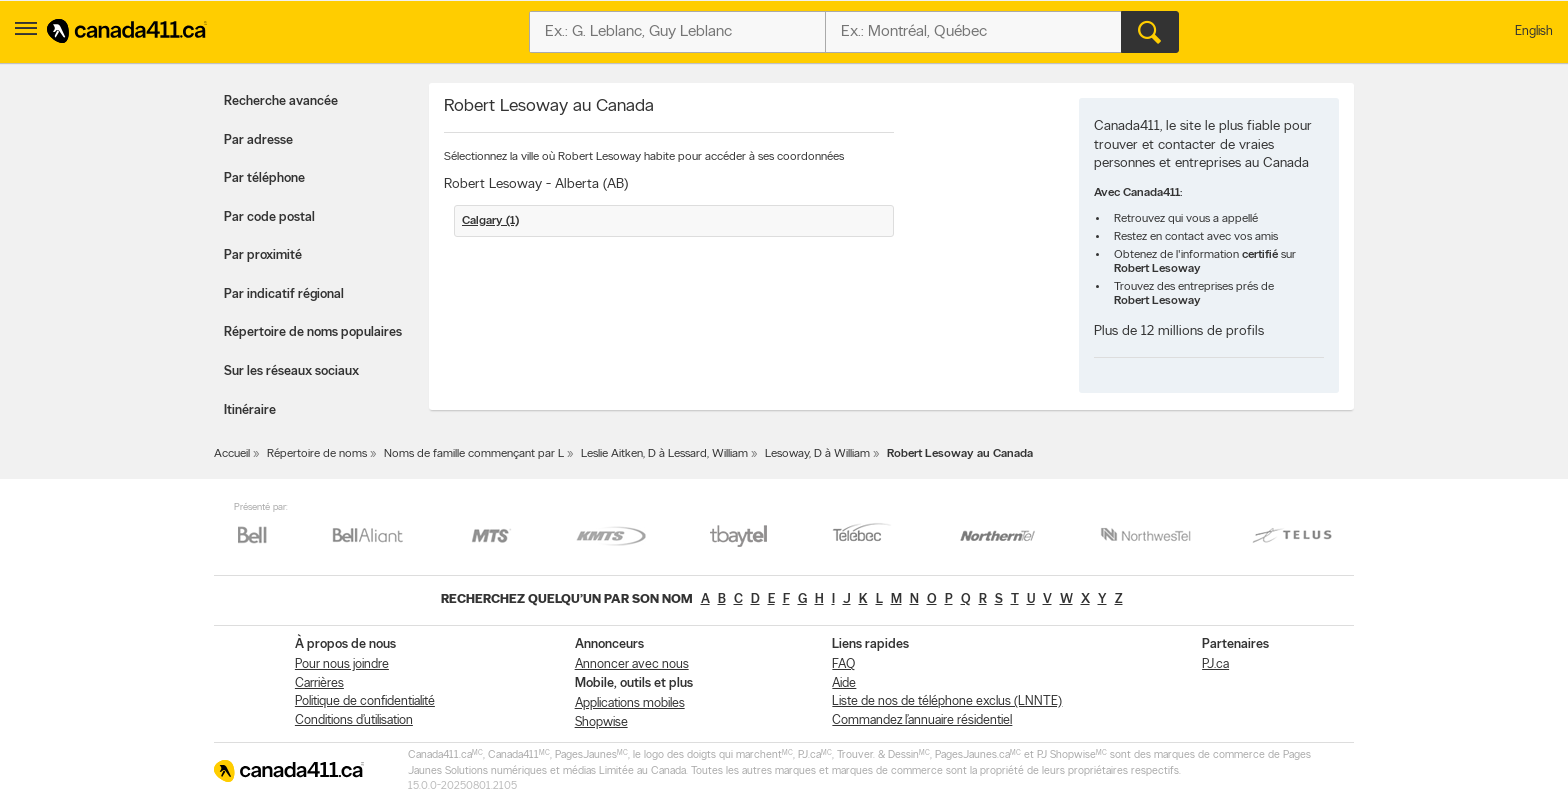  I want to click on Annoncer avec nous, so click(632, 664).